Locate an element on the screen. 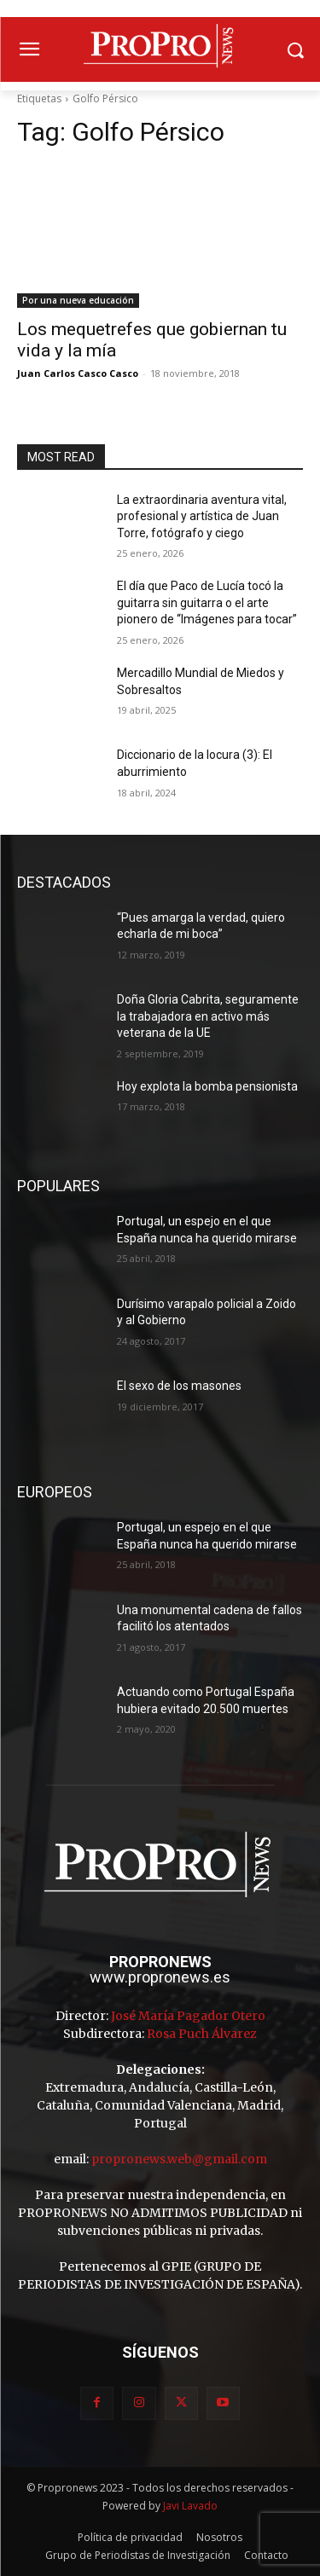 This screenshot has height=2576, width=320. José María Pagador Otero is located at coordinates (188, 2015).